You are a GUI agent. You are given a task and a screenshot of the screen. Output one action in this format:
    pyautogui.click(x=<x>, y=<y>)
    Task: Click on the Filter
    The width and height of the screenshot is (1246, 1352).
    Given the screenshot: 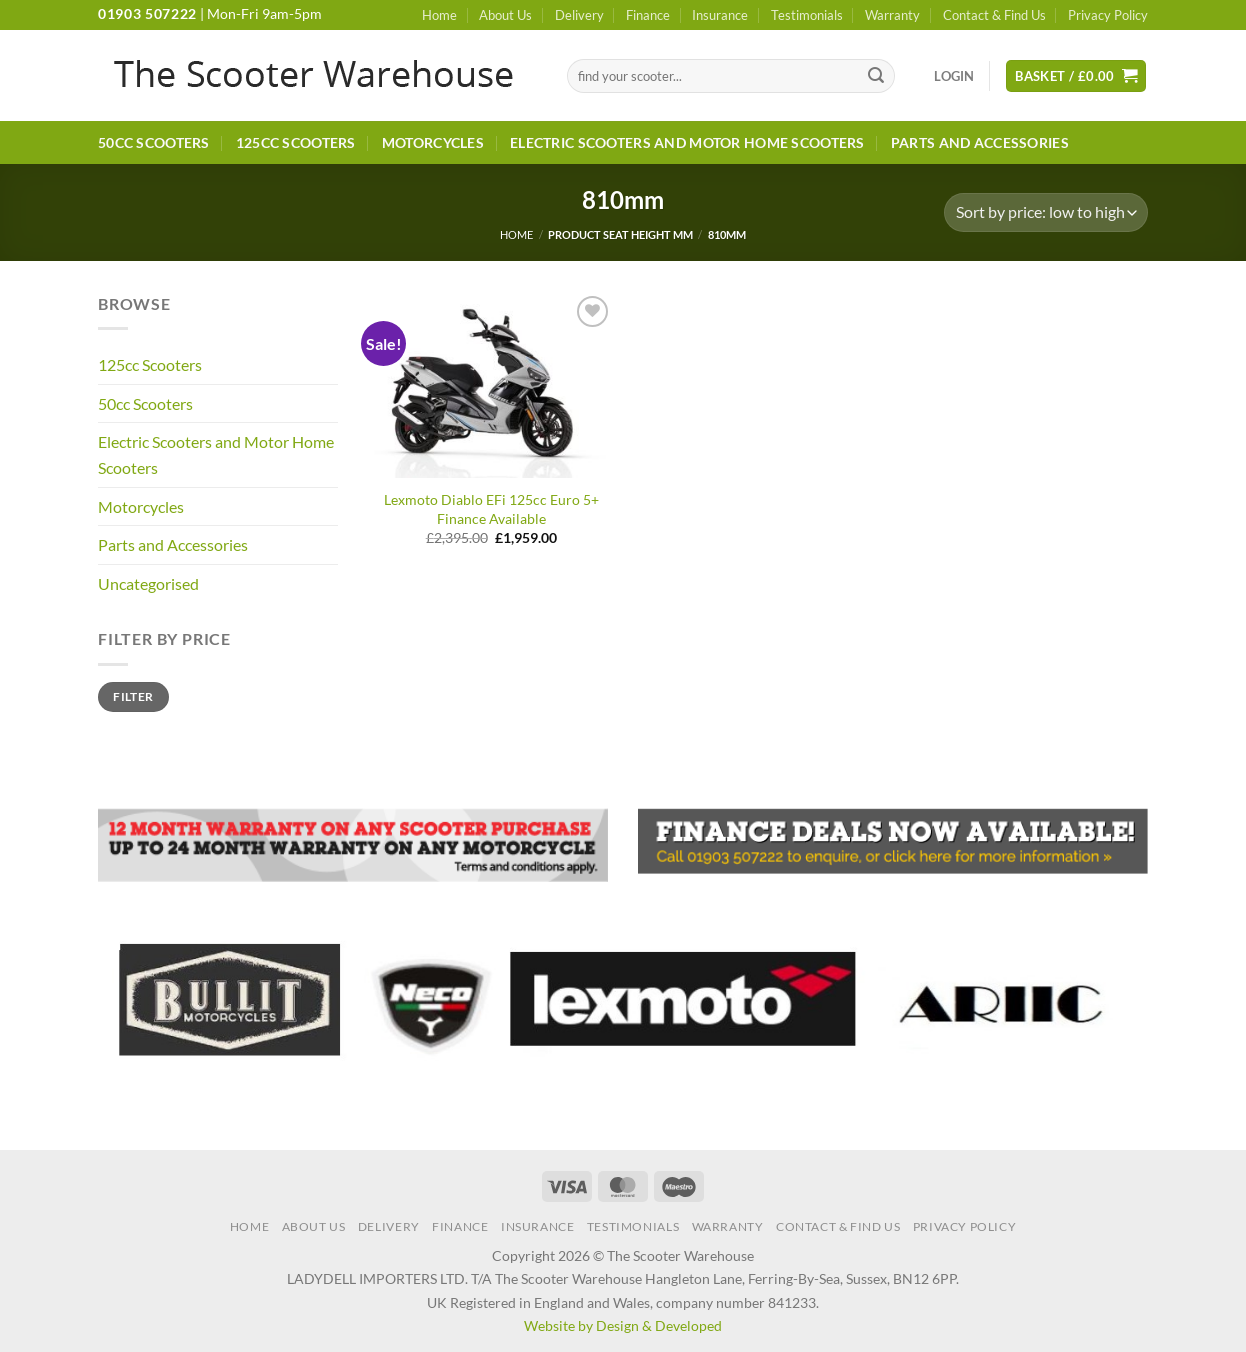 What is the action you would take?
    pyautogui.click(x=133, y=696)
    